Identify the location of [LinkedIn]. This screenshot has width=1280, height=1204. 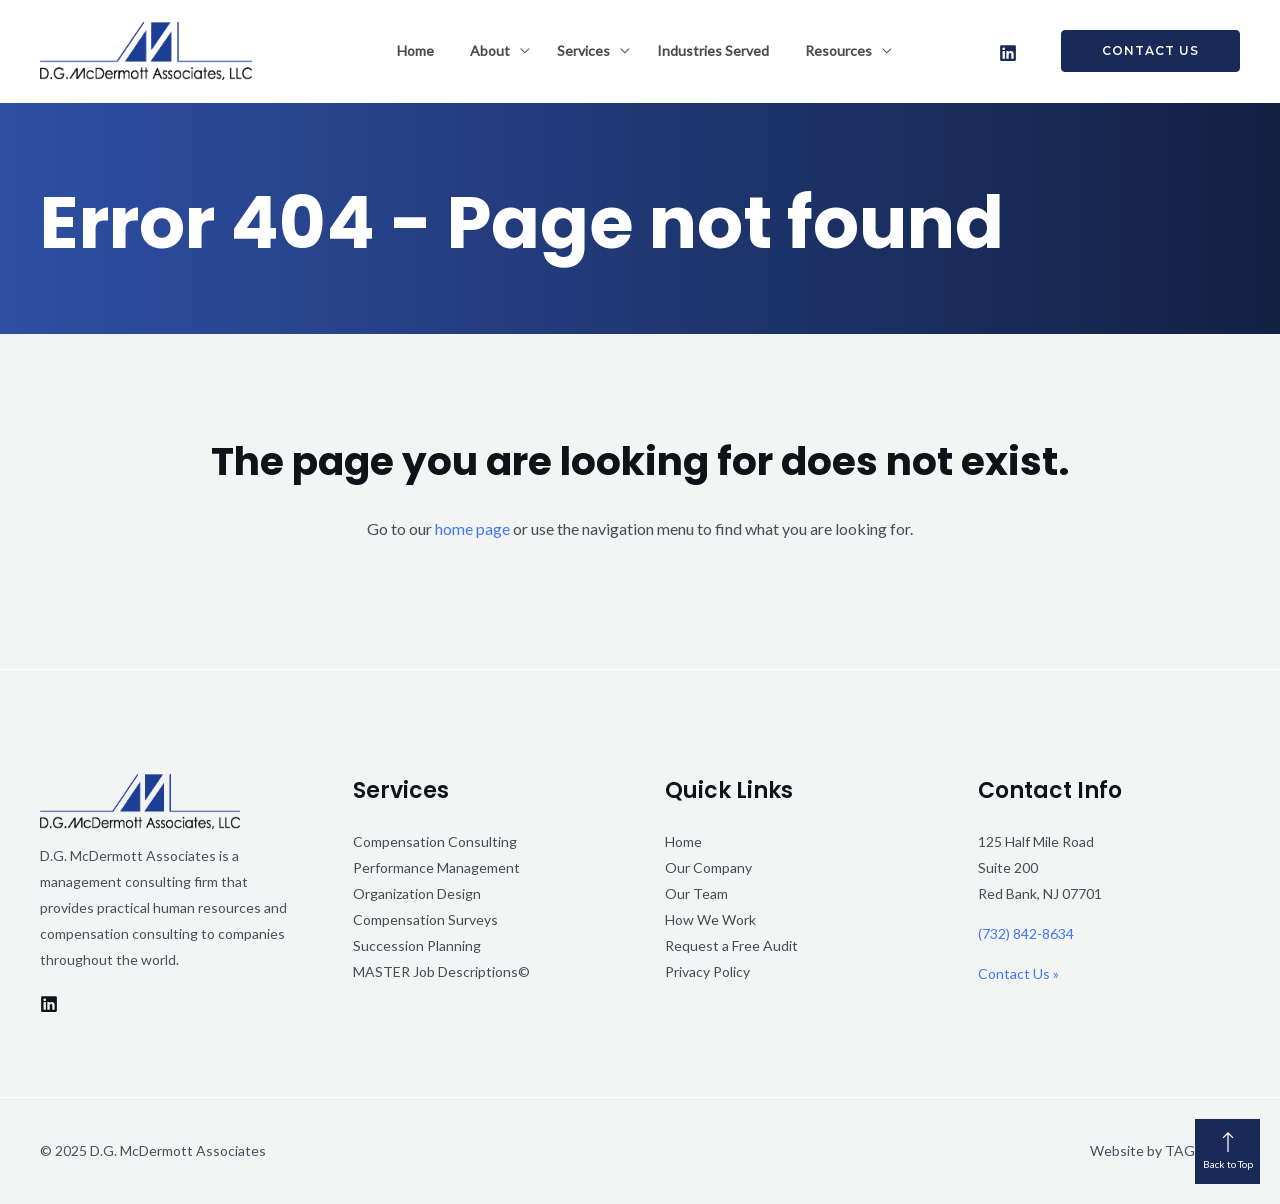
(1008, 53).